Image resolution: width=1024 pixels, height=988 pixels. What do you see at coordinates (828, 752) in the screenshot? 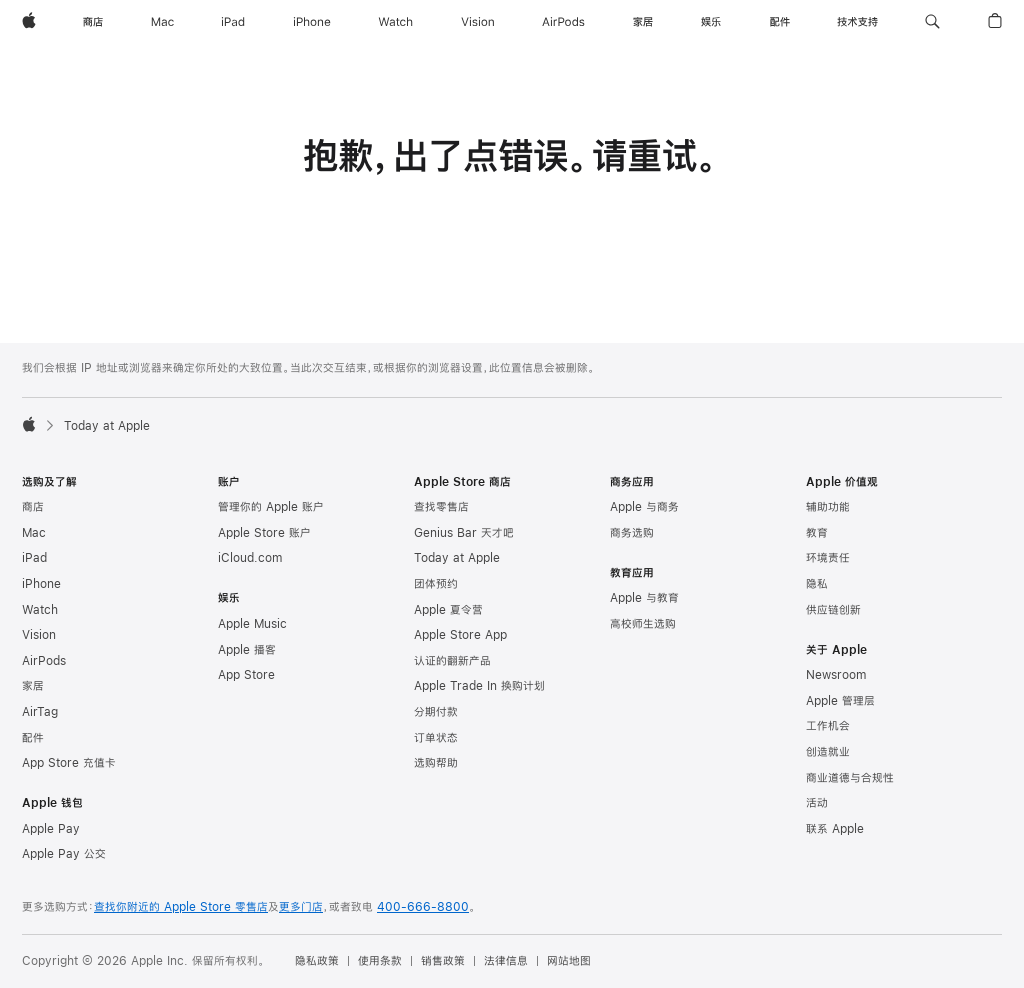
I see `创造就业` at bounding box center [828, 752].